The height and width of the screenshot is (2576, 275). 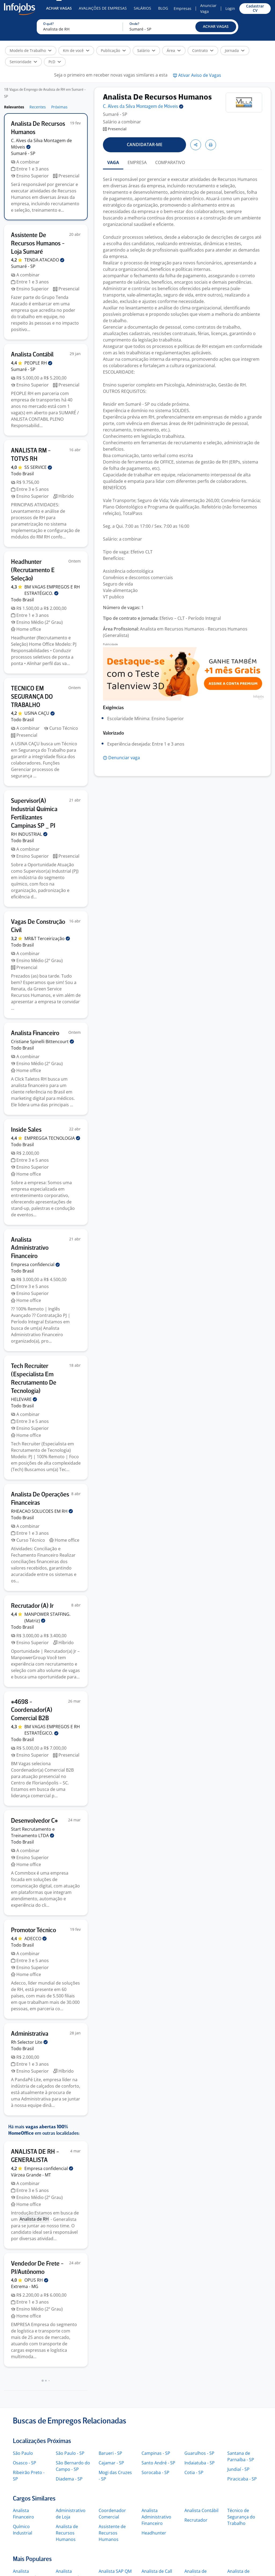 I want to click on Avaliações de Empresas, so click(x=103, y=8).